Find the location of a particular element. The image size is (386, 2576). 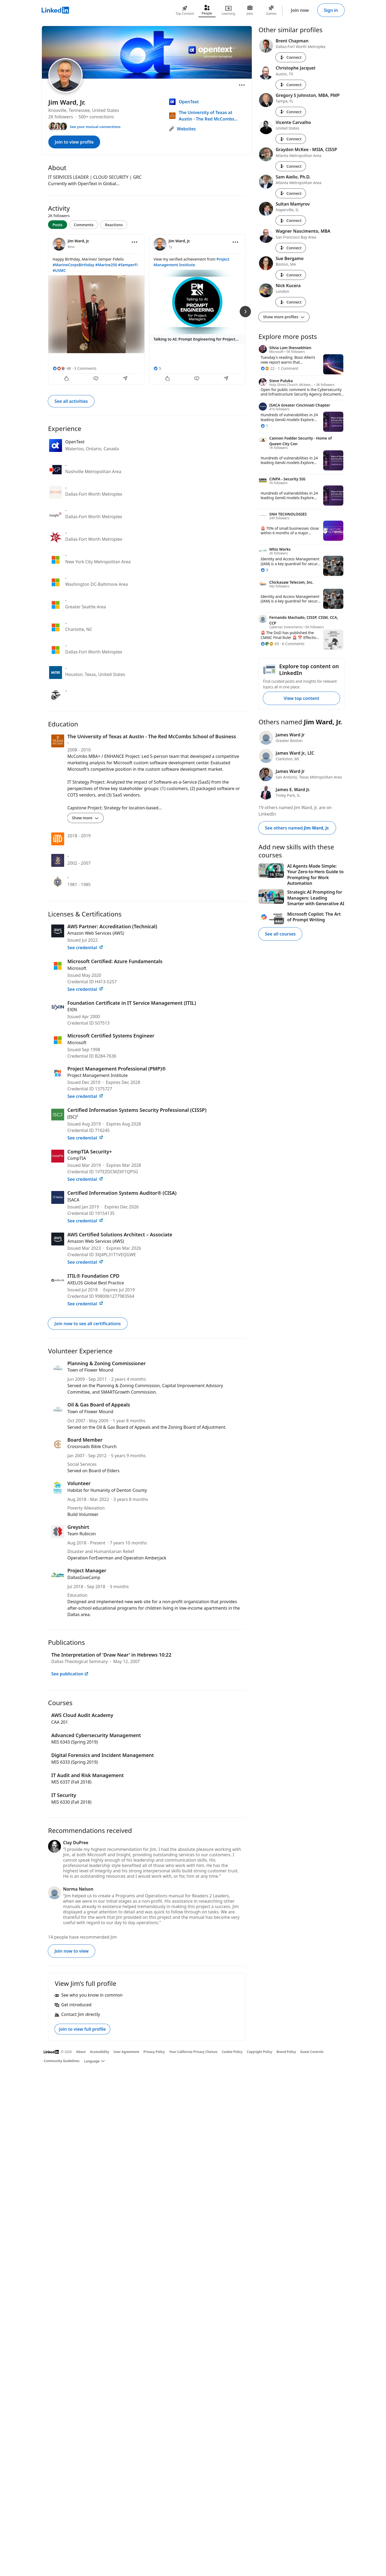

Microsoft is located at coordinates (76, 968).